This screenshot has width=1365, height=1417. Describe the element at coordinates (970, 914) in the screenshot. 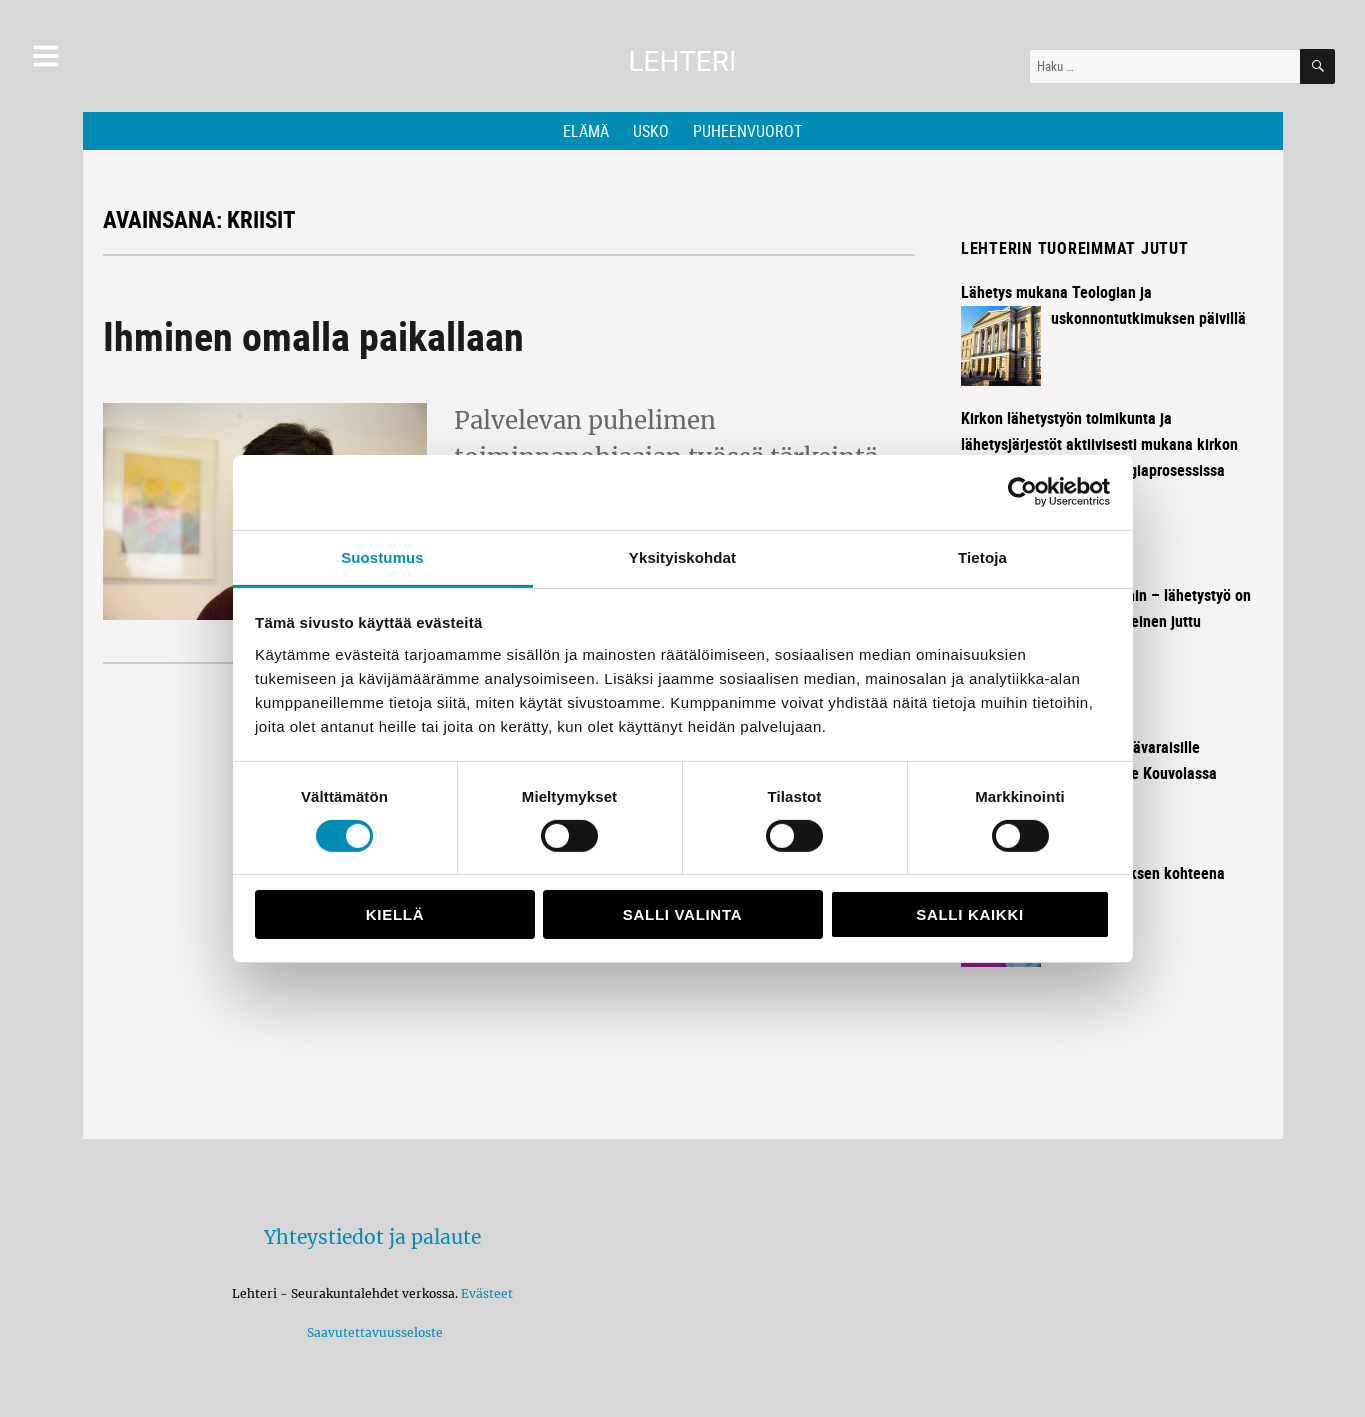

I see `Salli kaikki` at that location.